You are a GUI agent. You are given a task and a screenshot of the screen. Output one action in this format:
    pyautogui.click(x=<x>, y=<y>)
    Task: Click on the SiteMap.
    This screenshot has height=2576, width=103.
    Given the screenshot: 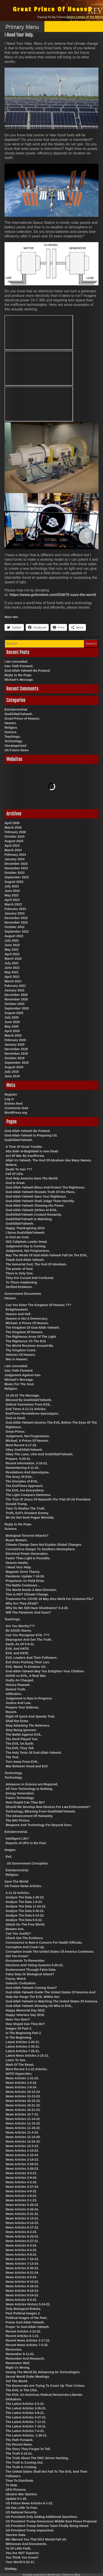 What is the action you would take?
    pyautogui.click(x=11, y=2569)
    